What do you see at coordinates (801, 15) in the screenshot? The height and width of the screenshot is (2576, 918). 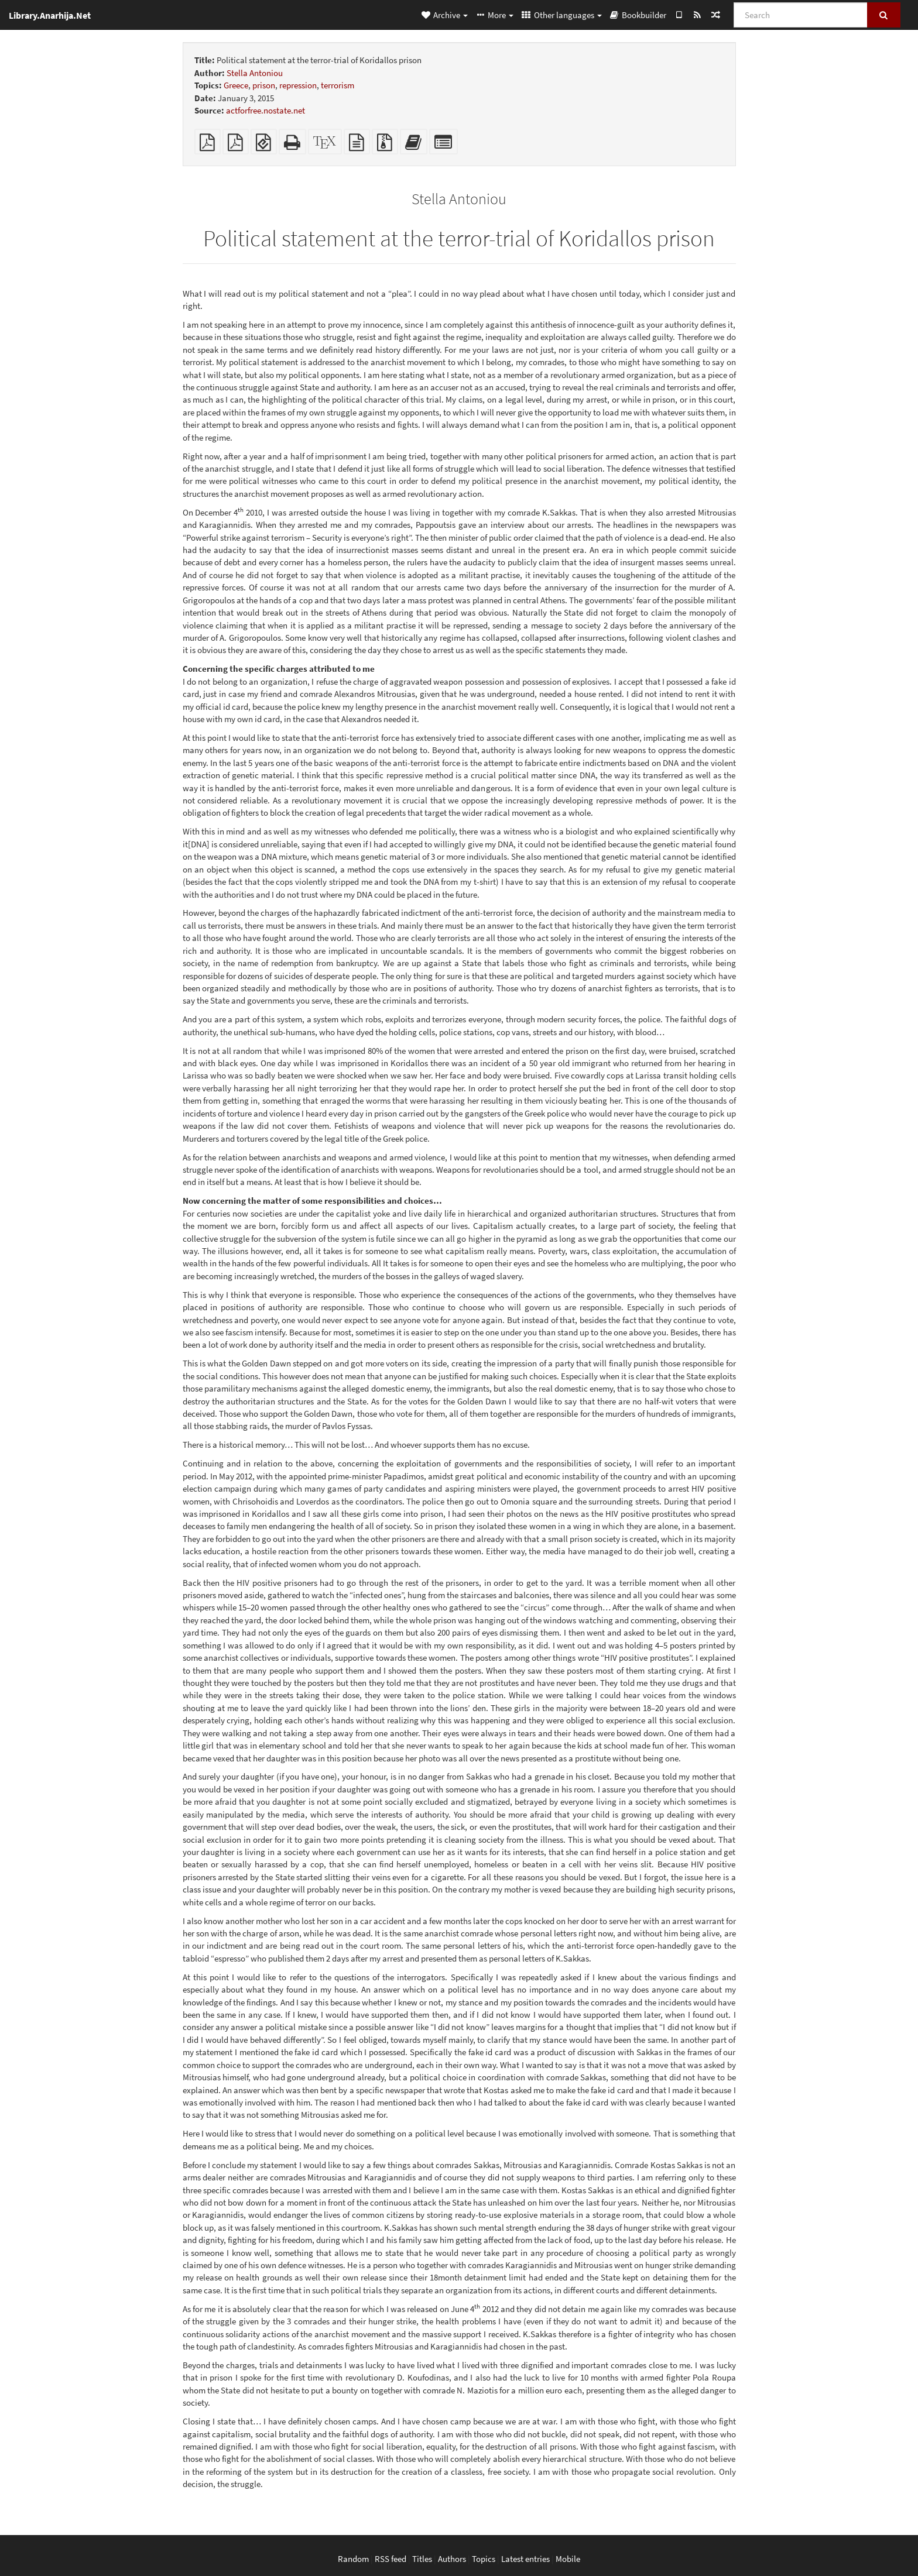 I see `[Search]` at bounding box center [801, 15].